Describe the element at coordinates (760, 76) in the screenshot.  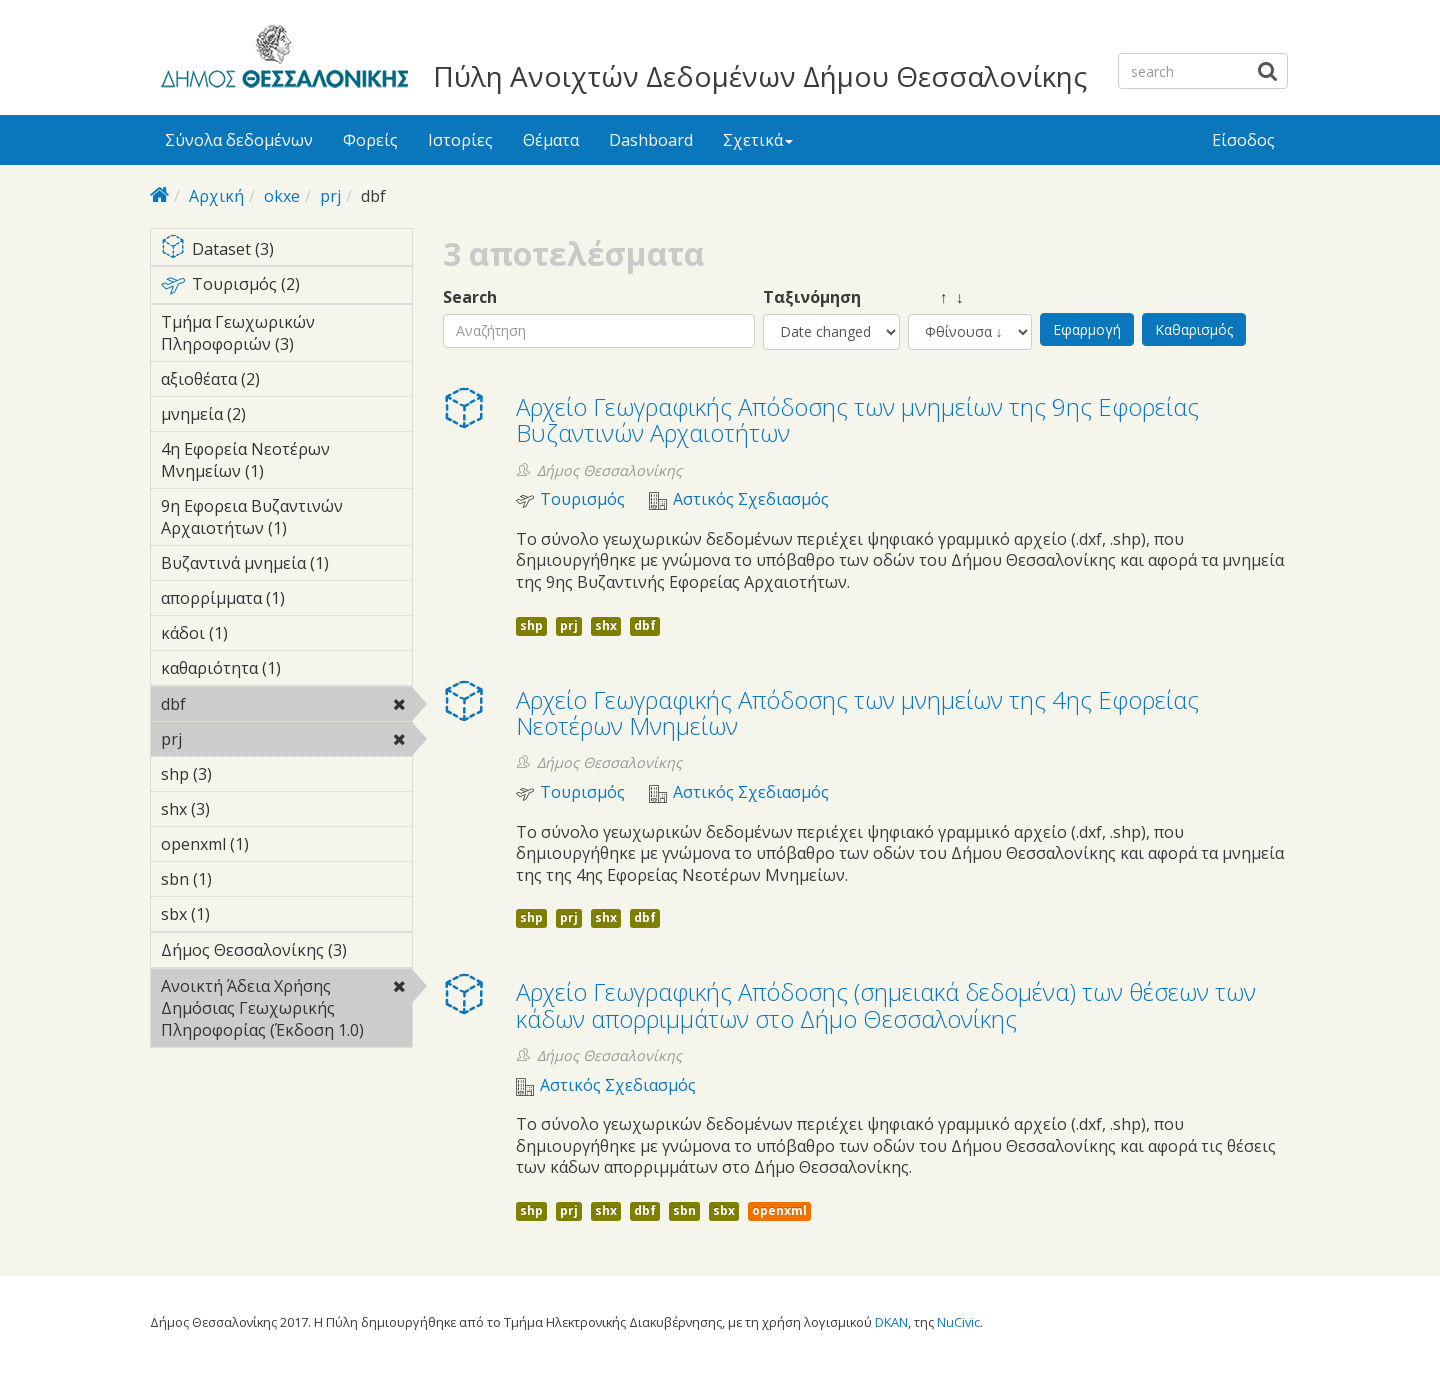
I see `Πύλη Ανοιχτών Δεδομένων Δήμου Θεσσαλονίκης` at that location.